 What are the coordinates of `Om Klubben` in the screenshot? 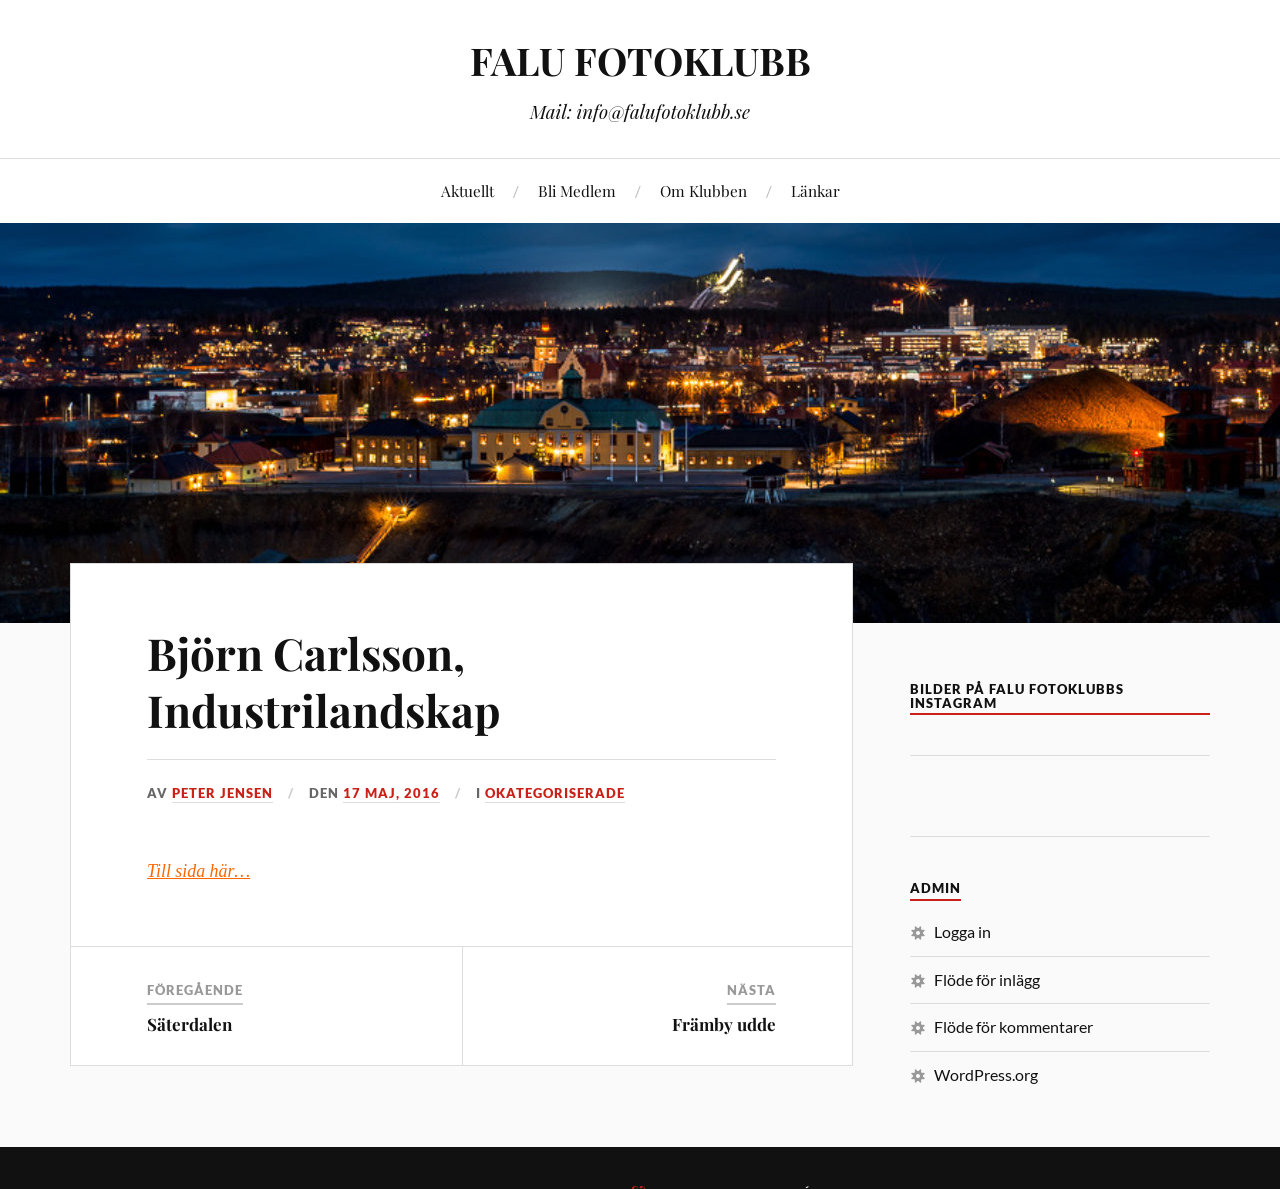 It's located at (703, 190).